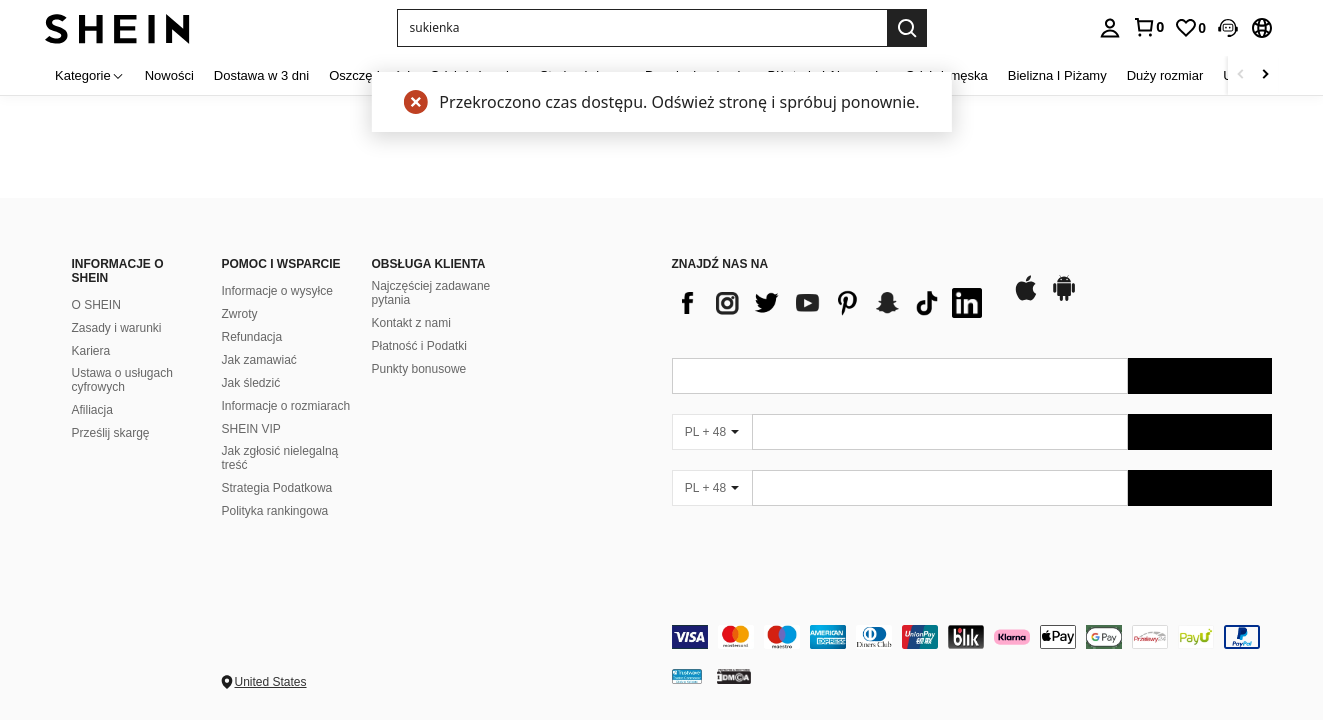 This screenshot has width=1323, height=720. I want to click on Afiliacja, so click(92, 410).